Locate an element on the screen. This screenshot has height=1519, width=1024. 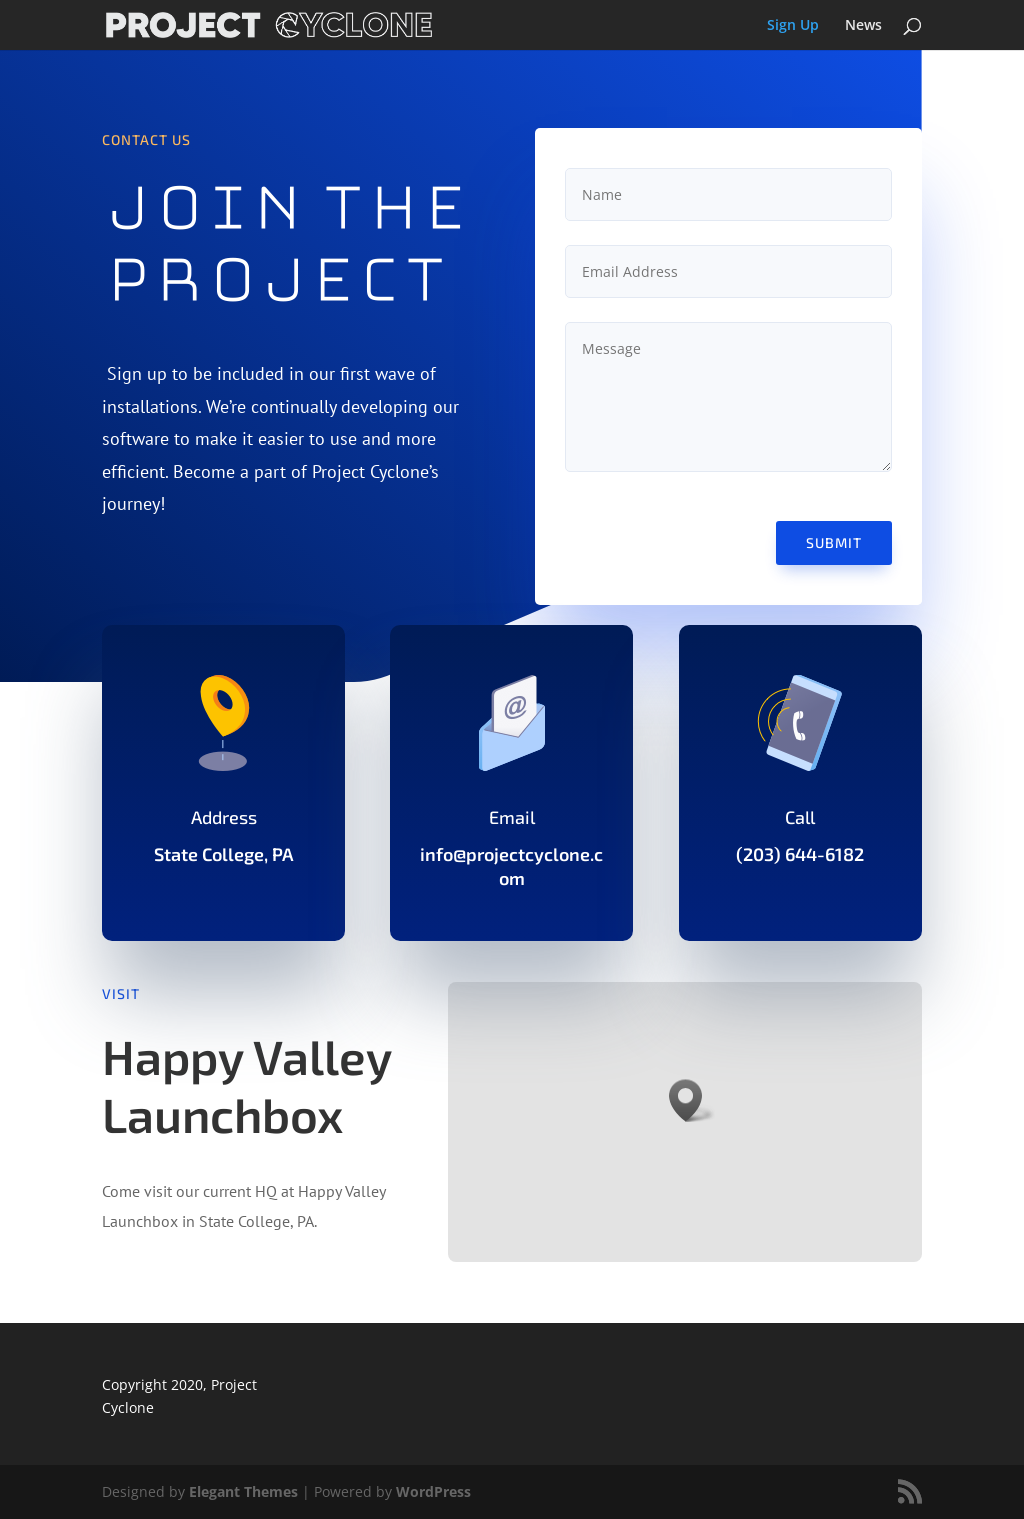
News is located at coordinates (863, 26).